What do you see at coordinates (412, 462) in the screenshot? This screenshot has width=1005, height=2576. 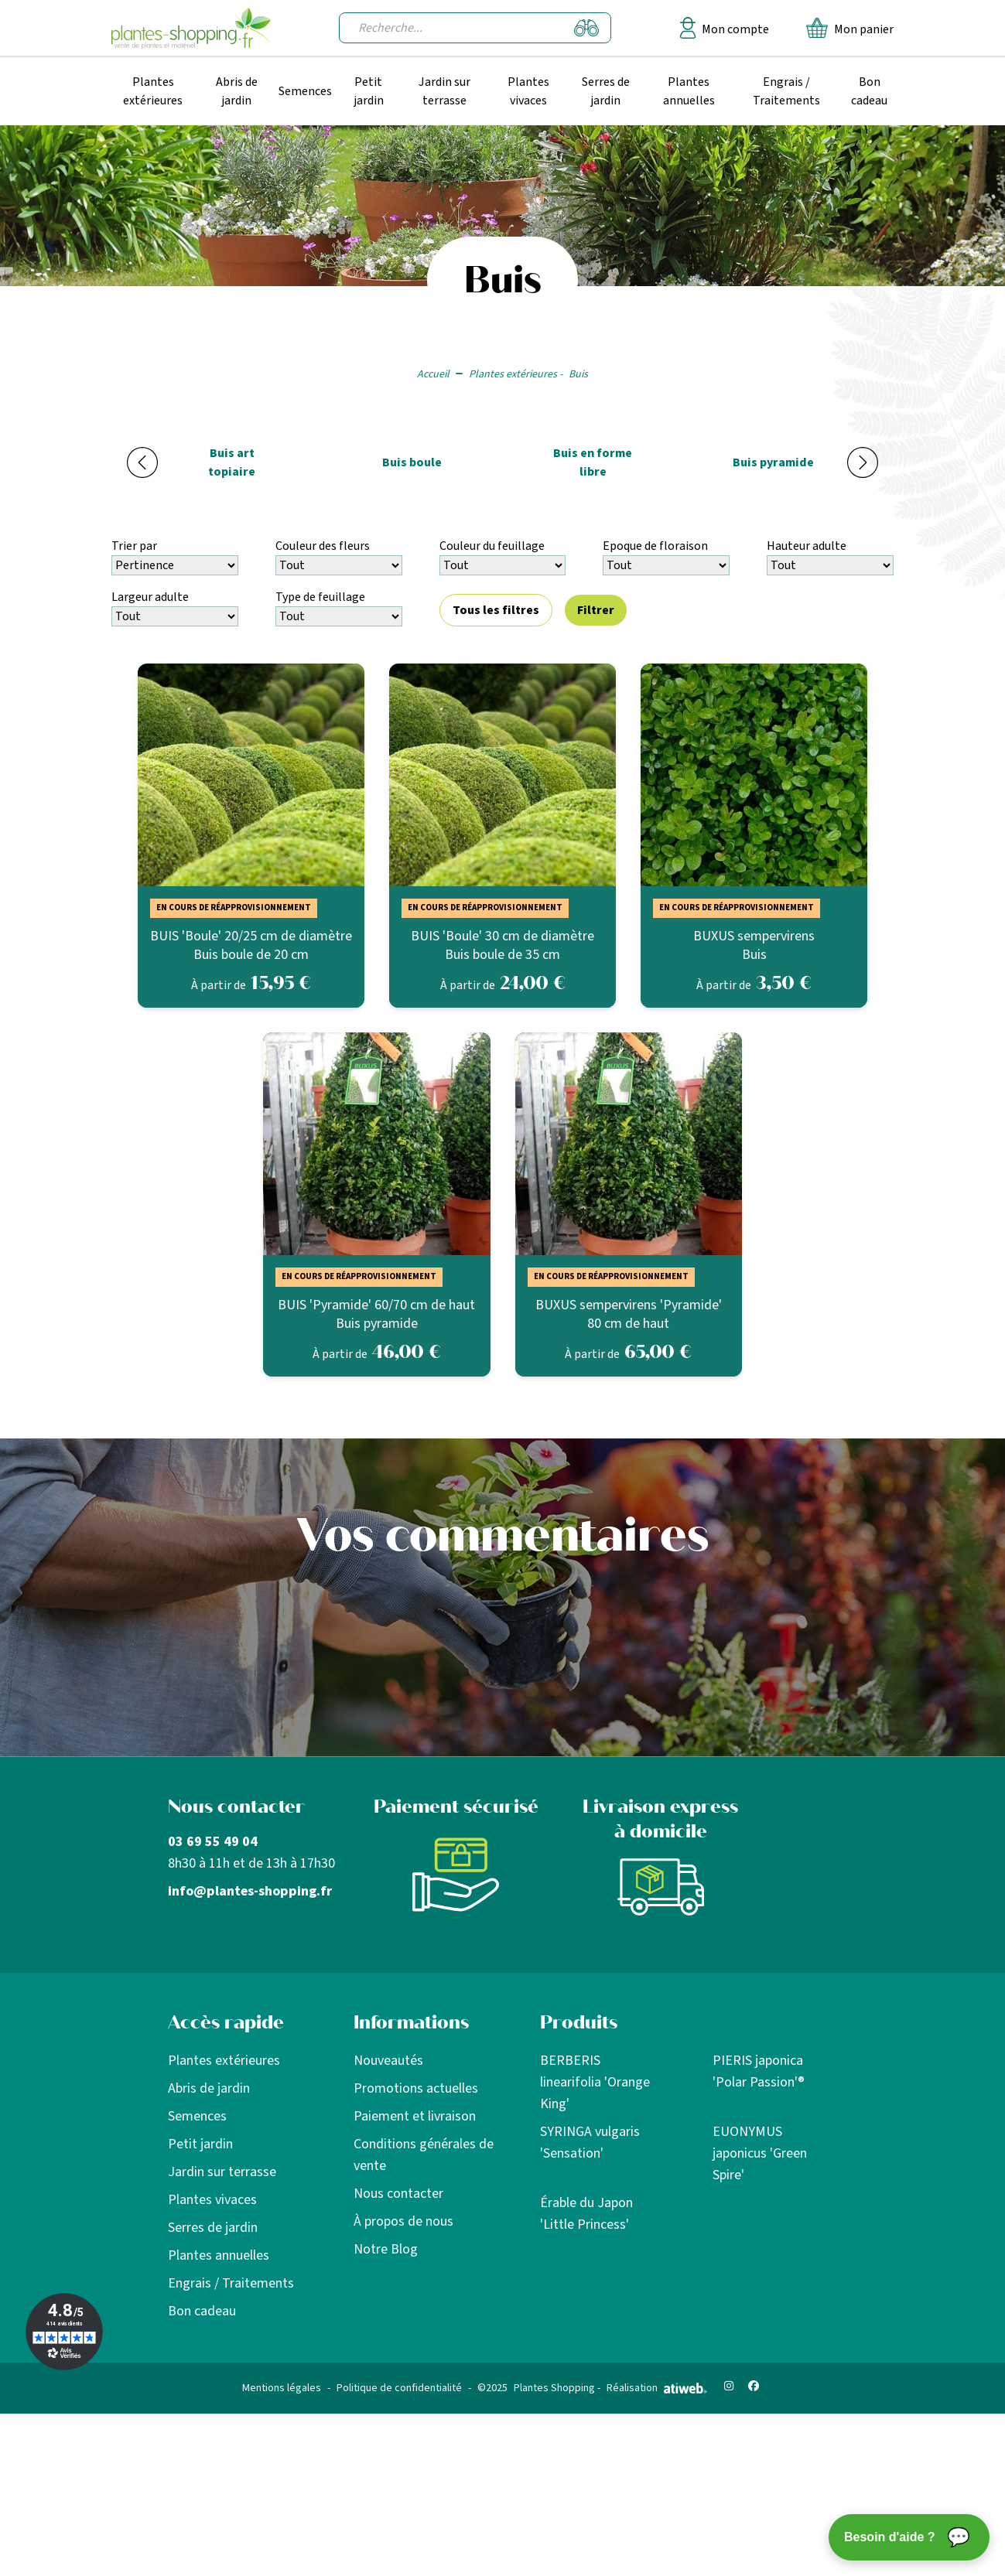 I see `Buis boule` at bounding box center [412, 462].